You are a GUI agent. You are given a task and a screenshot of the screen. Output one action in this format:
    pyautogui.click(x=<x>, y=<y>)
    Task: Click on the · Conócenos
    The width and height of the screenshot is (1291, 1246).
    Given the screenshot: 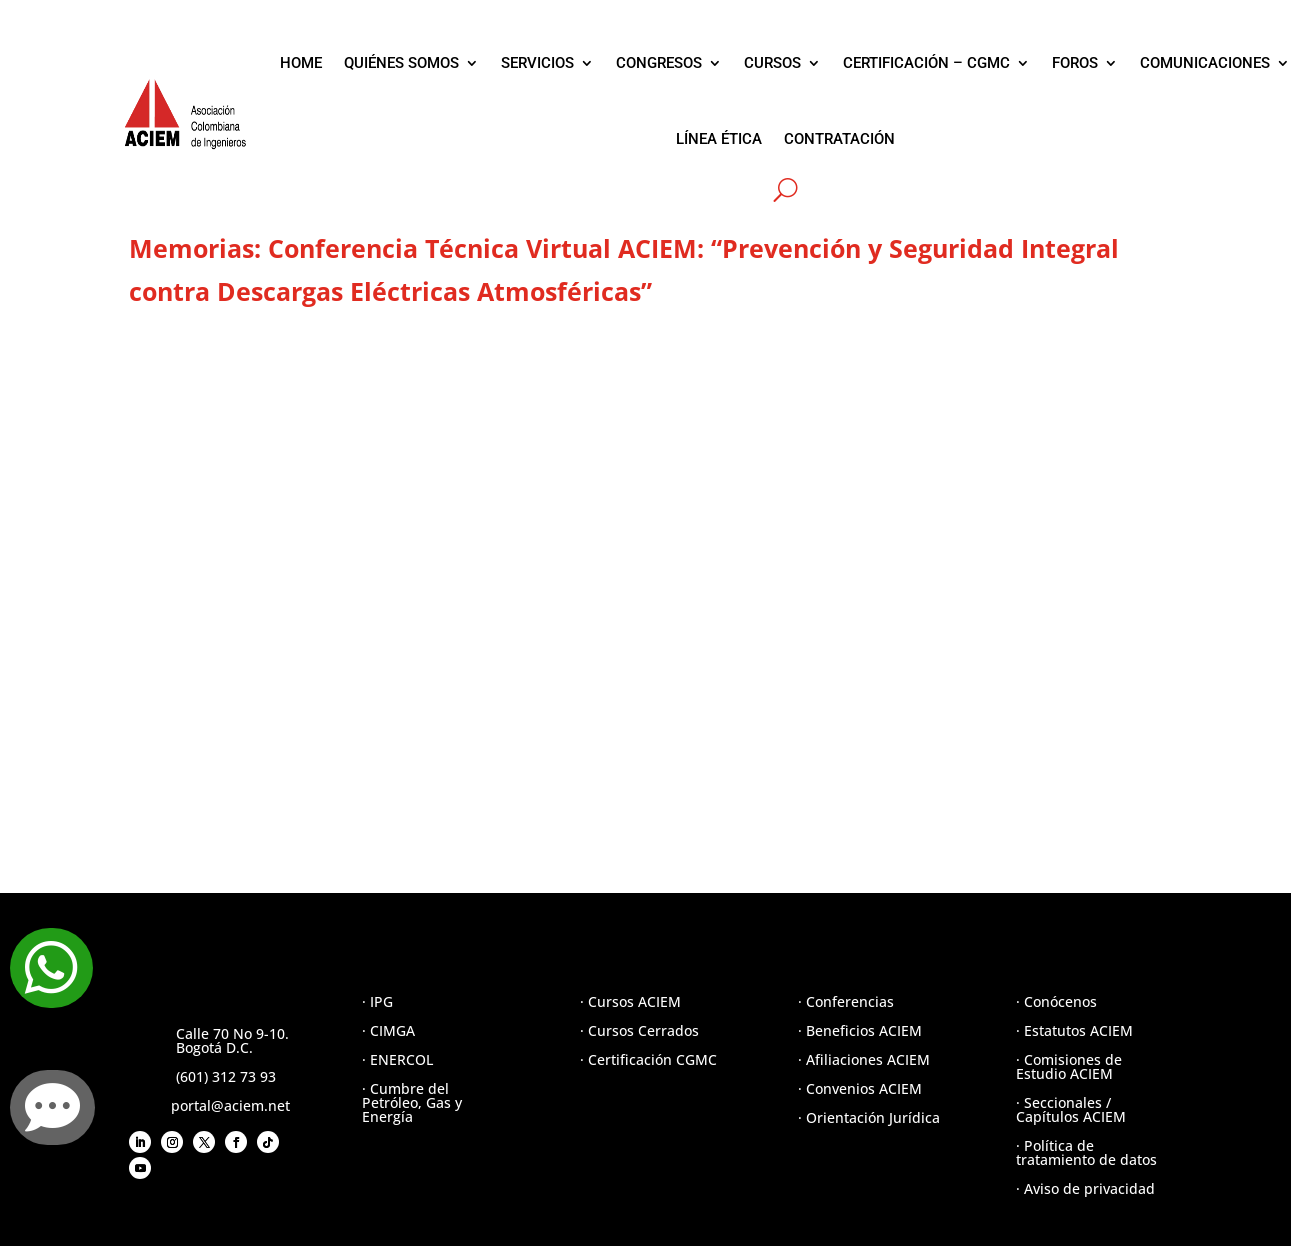 What is the action you would take?
    pyautogui.click(x=1056, y=1001)
    